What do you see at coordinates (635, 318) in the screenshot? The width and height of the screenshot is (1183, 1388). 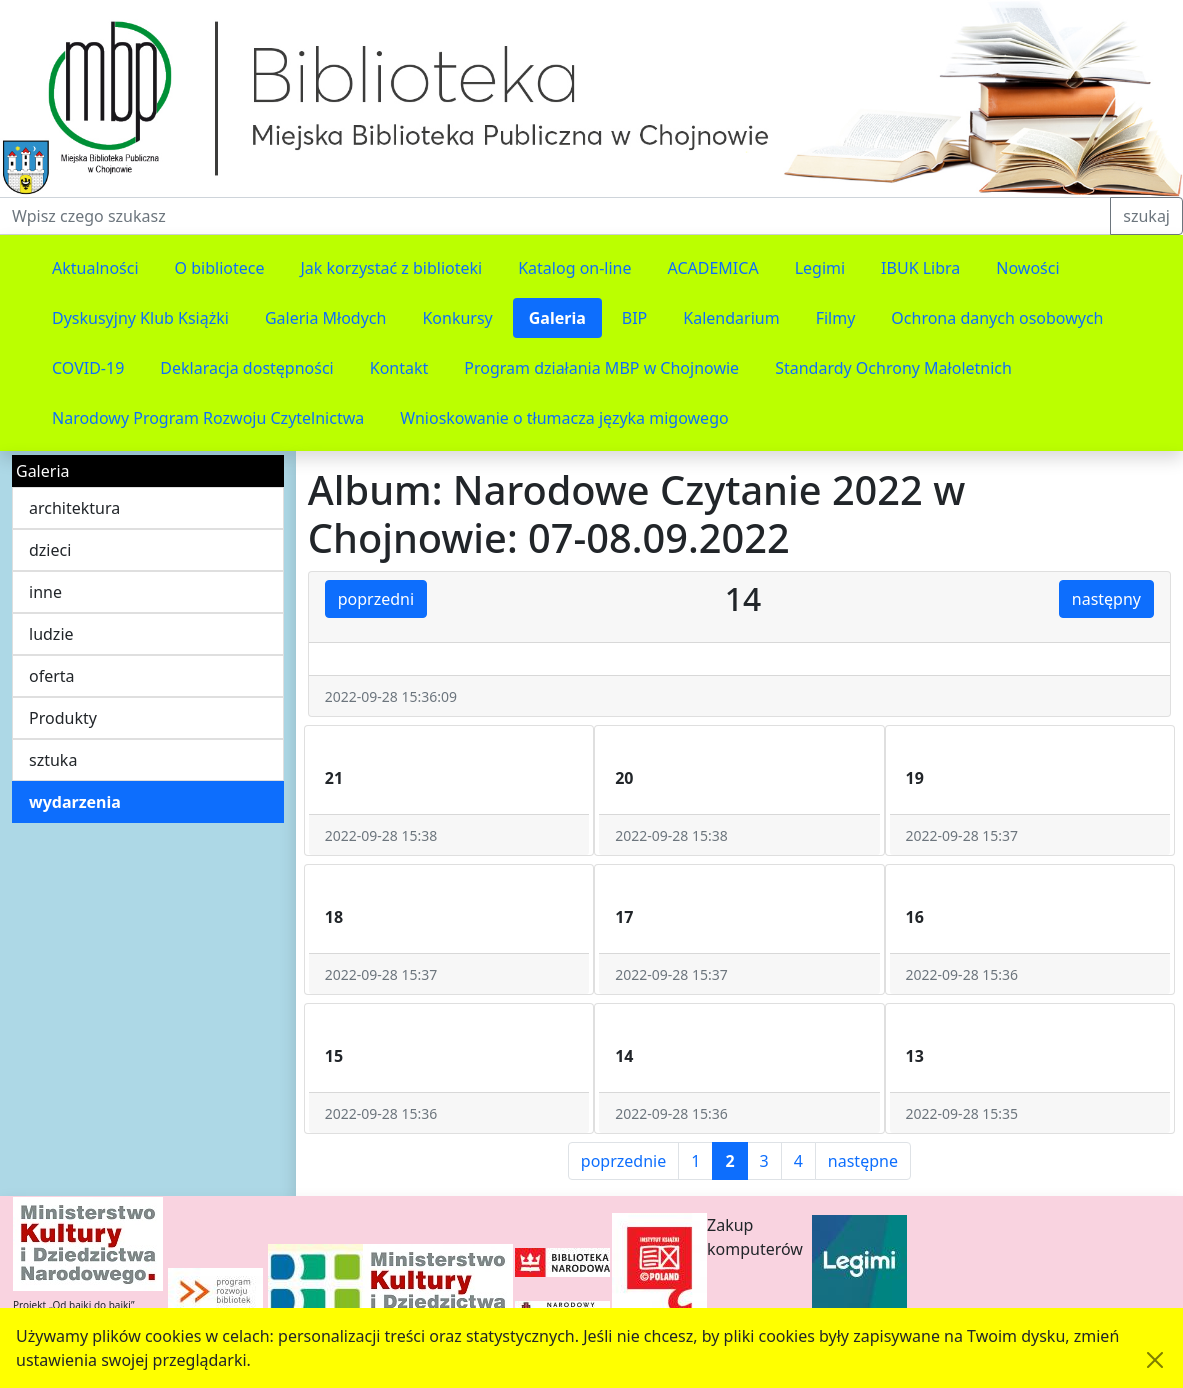 I see `BIP` at bounding box center [635, 318].